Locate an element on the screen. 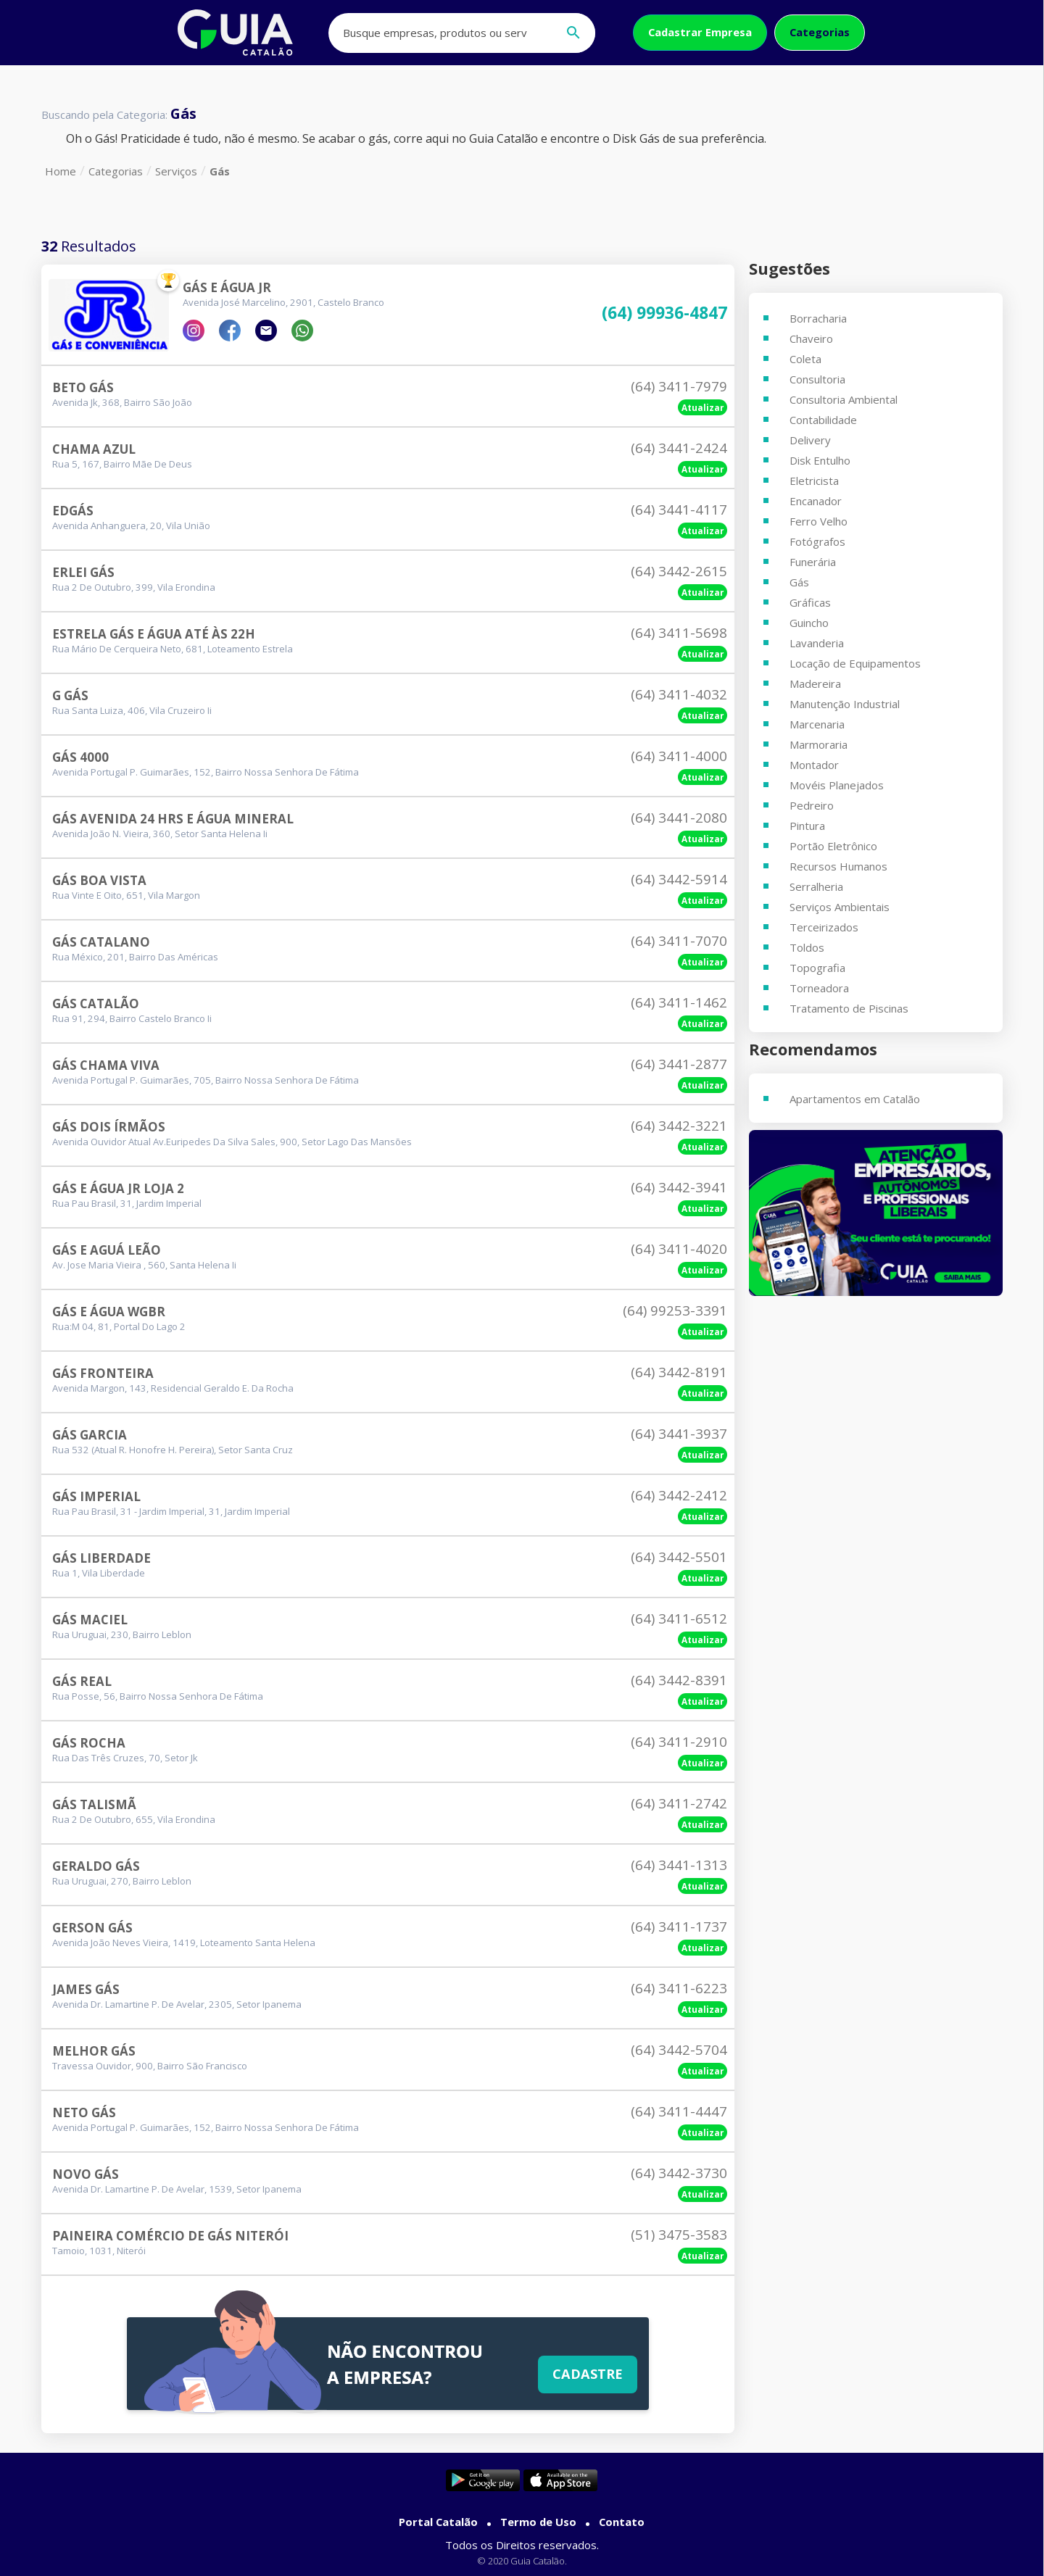  Gás Talismã is located at coordinates (94, 1804).